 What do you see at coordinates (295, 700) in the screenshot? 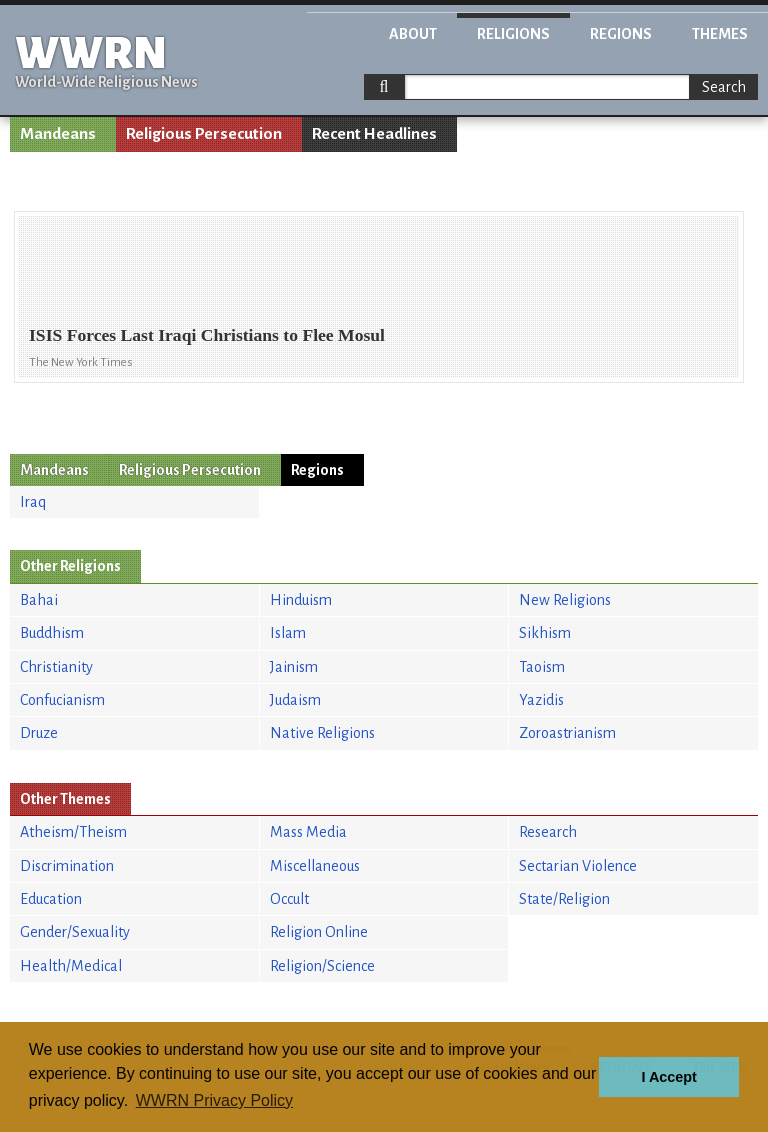
I see `Judaism` at bounding box center [295, 700].